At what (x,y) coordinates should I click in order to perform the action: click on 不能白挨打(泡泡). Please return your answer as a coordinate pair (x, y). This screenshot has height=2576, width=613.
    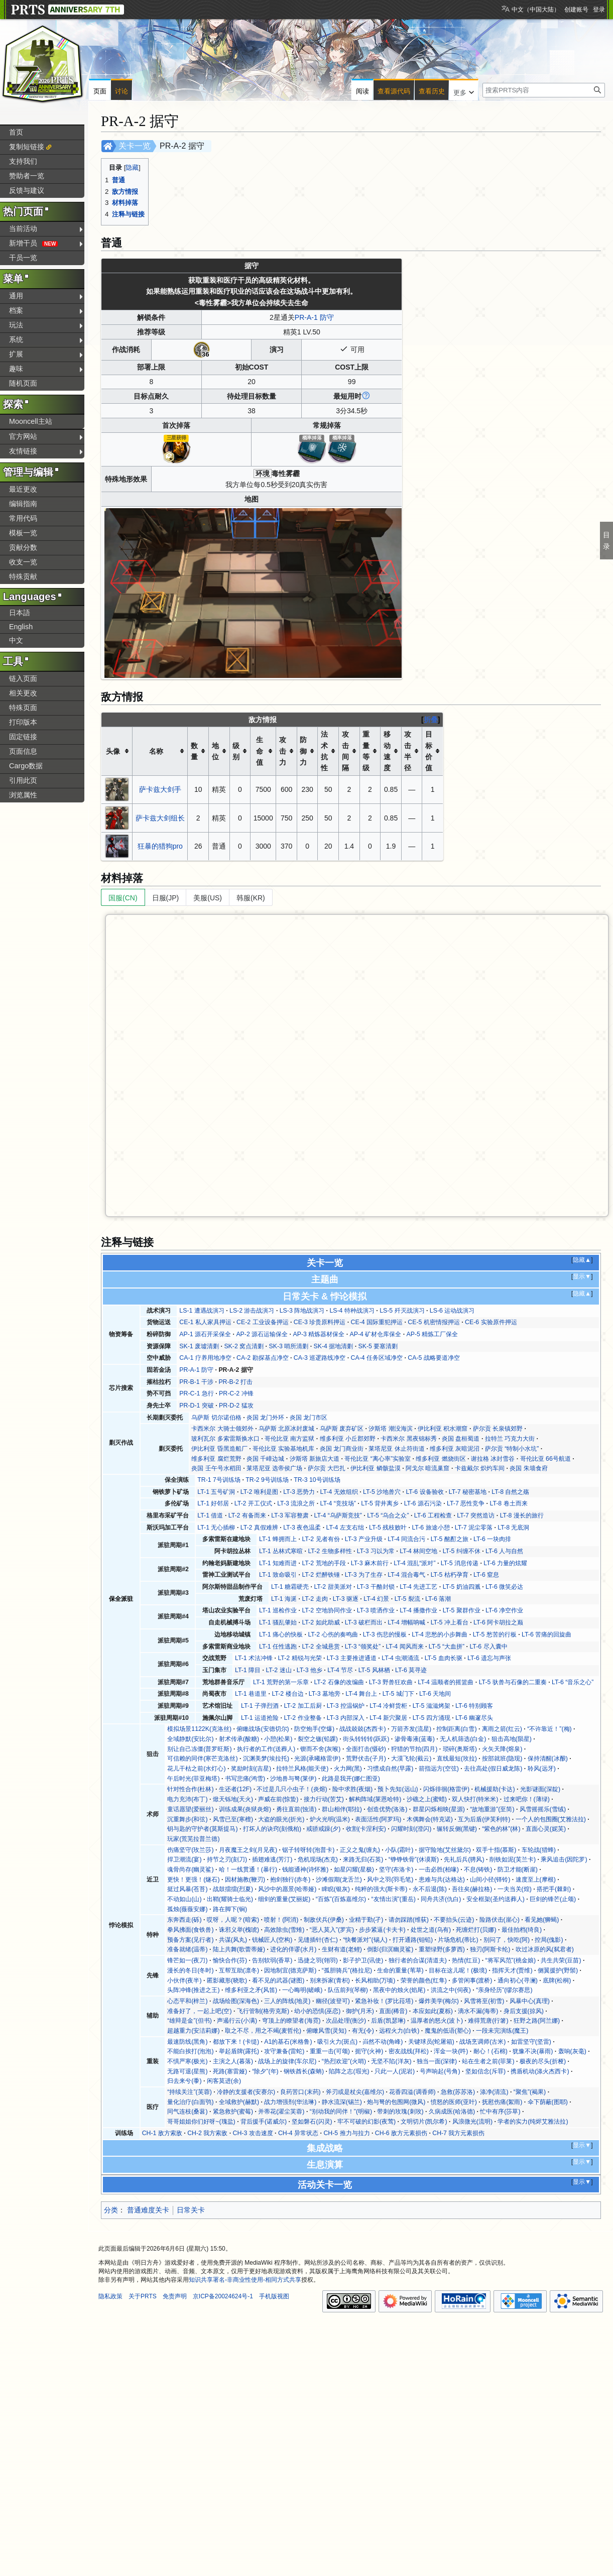
    Looking at the image, I should click on (190, 2051).